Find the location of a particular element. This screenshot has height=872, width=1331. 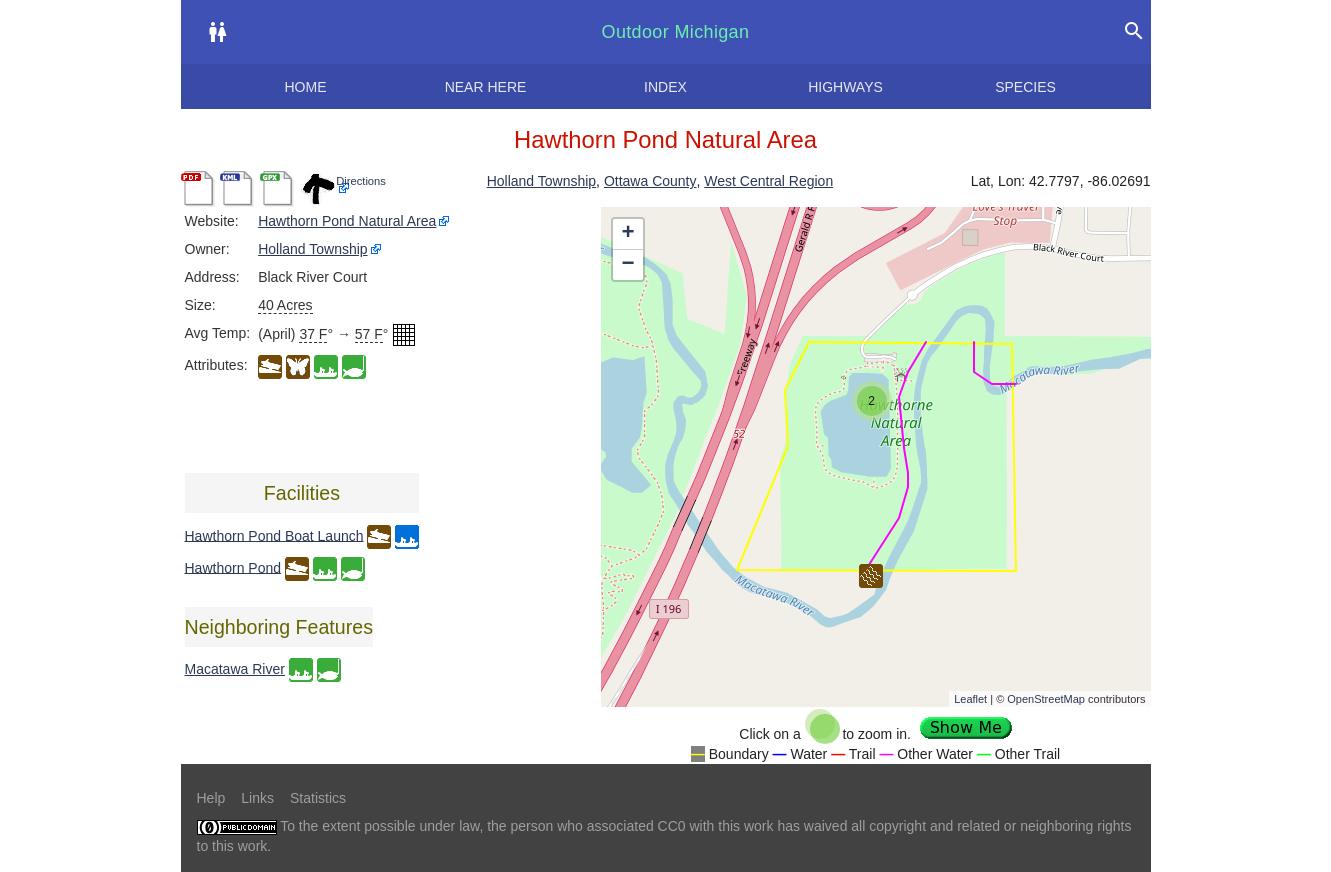

OpenStreetMap is located at coordinates (1046, 699).